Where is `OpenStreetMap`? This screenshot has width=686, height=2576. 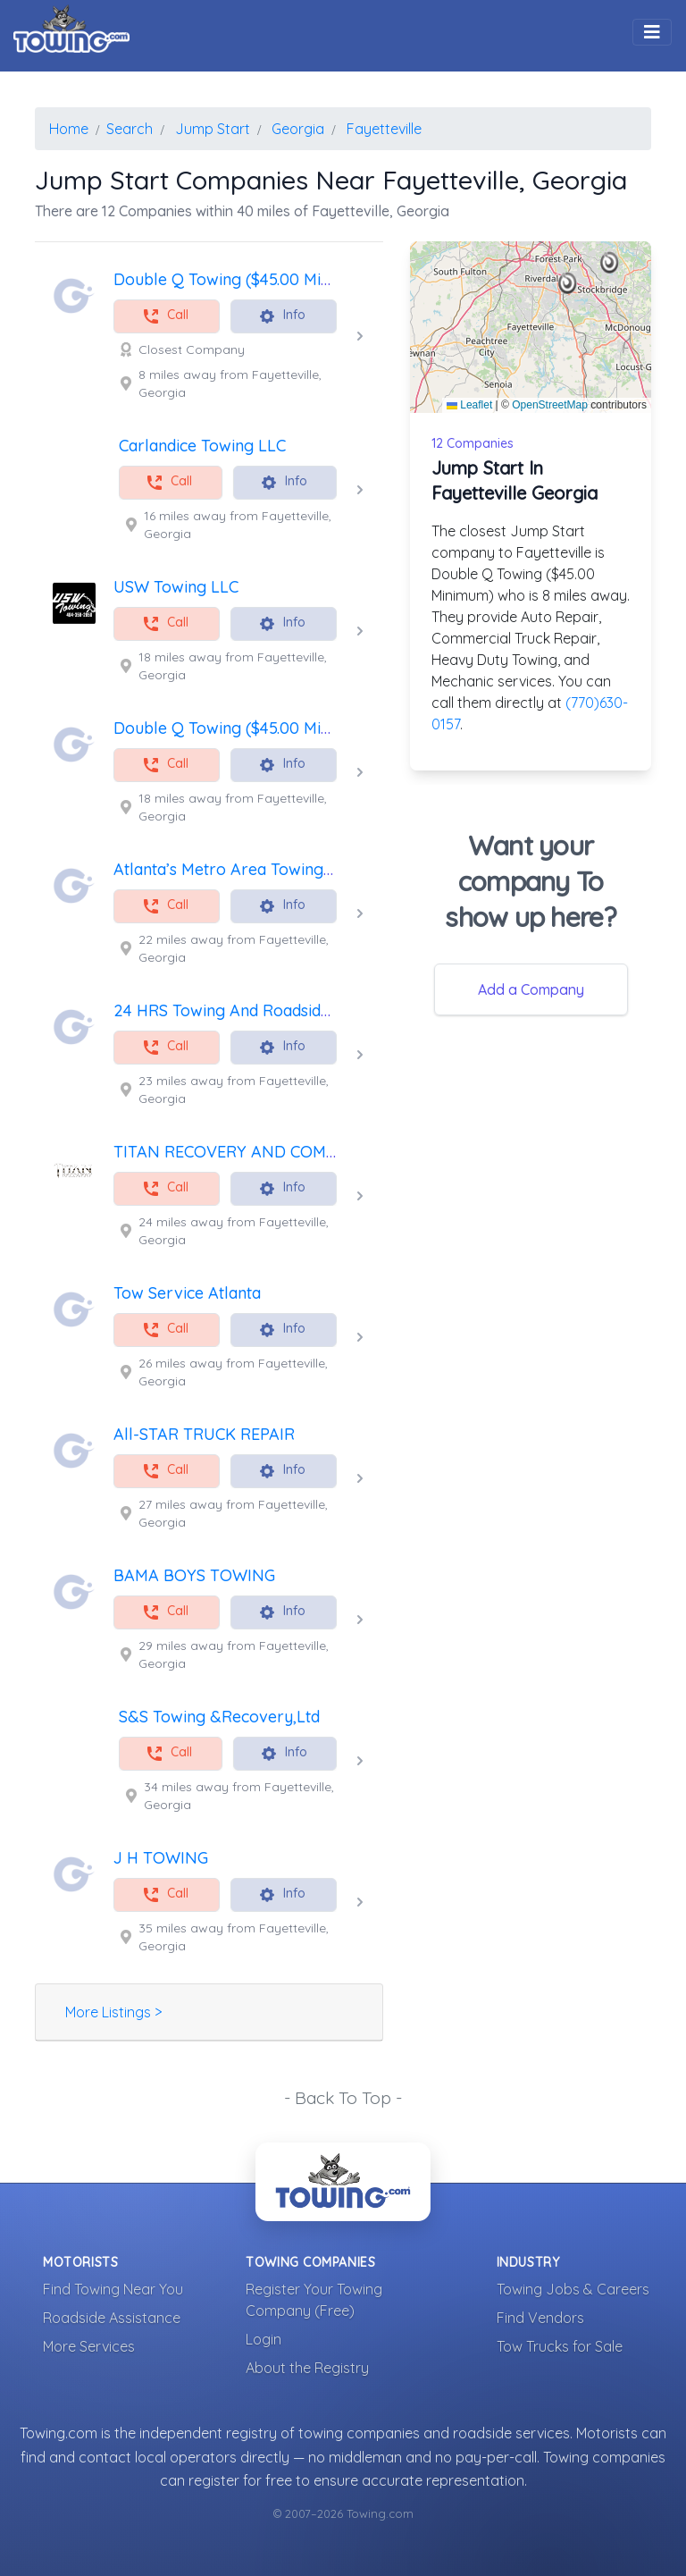 OpenStreetMap is located at coordinates (550, 405).